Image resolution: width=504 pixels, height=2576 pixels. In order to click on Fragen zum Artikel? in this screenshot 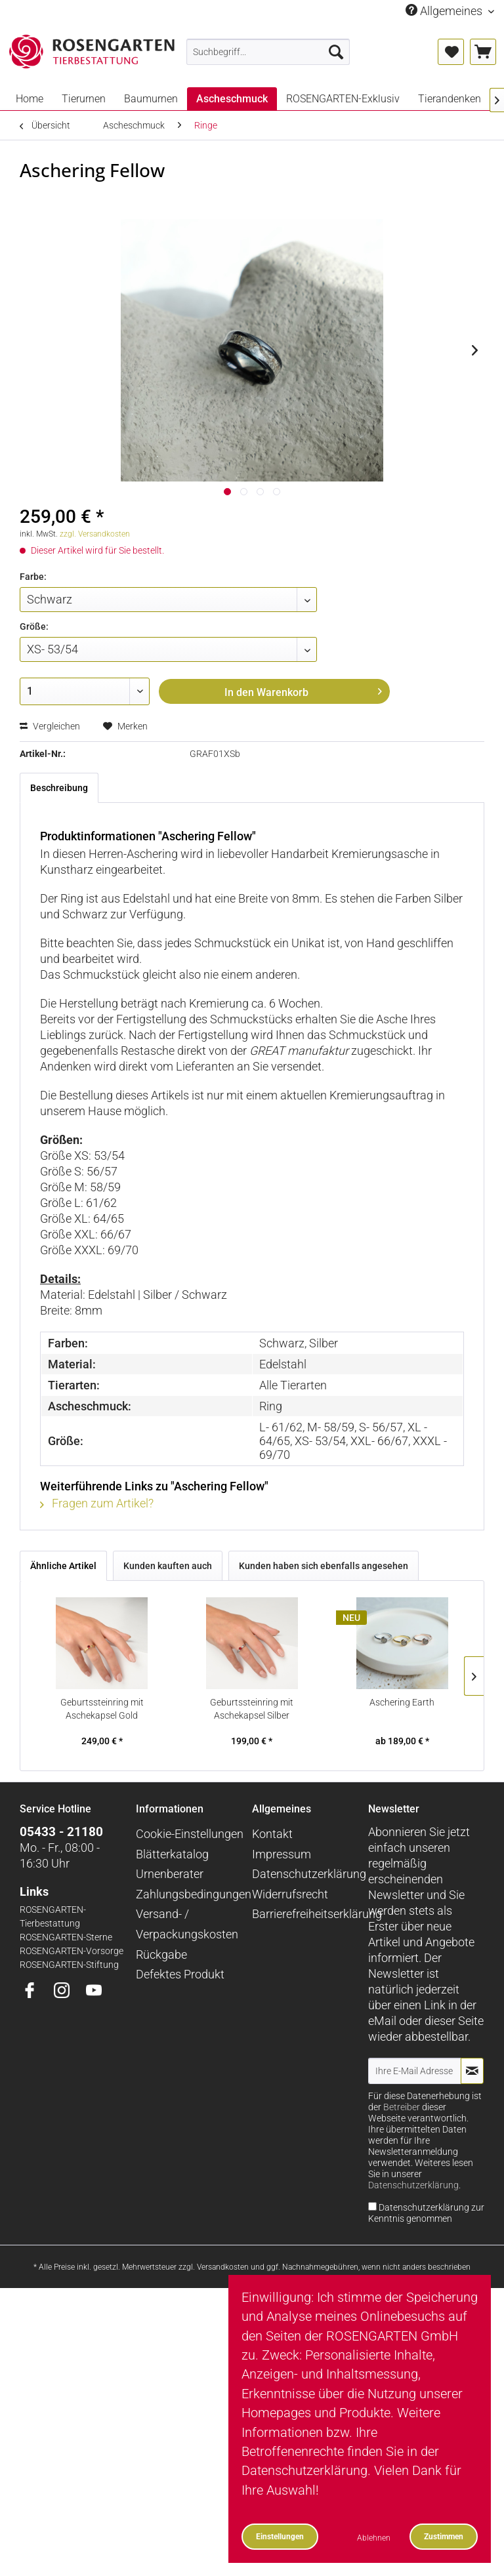, I will do `click(97, 1503)`.